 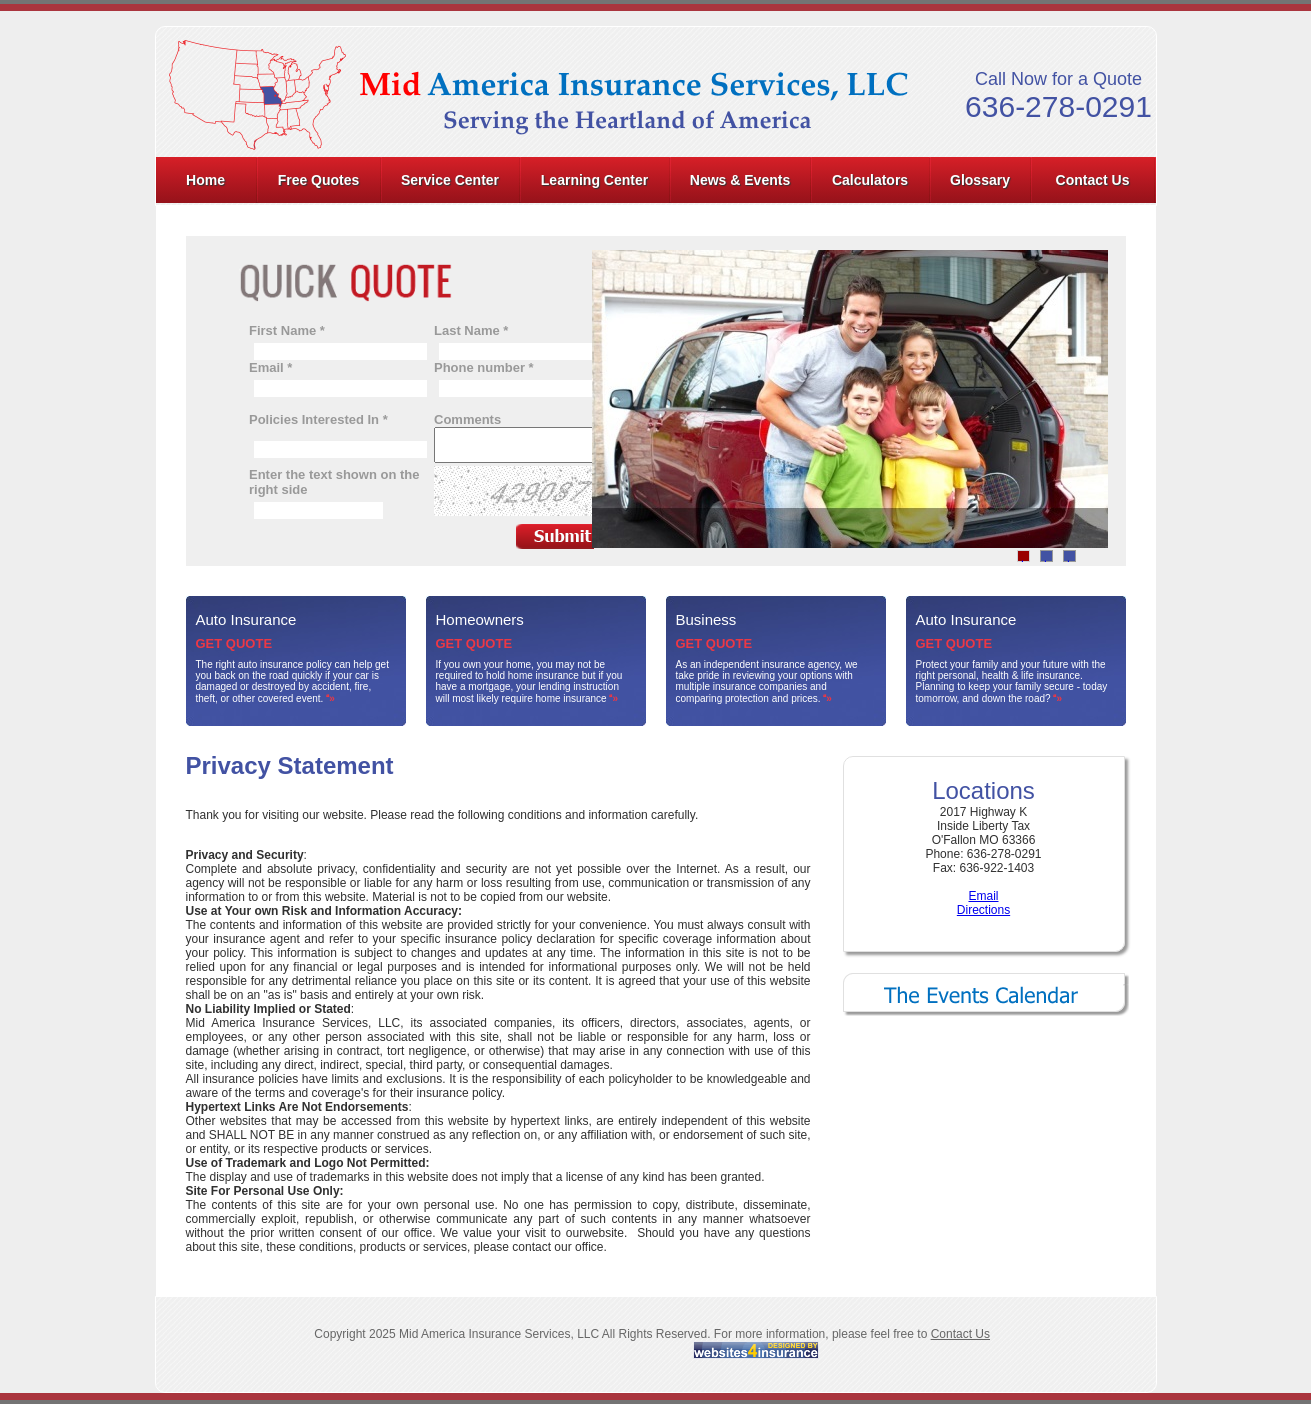 What do you see at coordinates (319, 180) in the screenshot?
I see `Free Quotes` at bounding box center [319, 180].